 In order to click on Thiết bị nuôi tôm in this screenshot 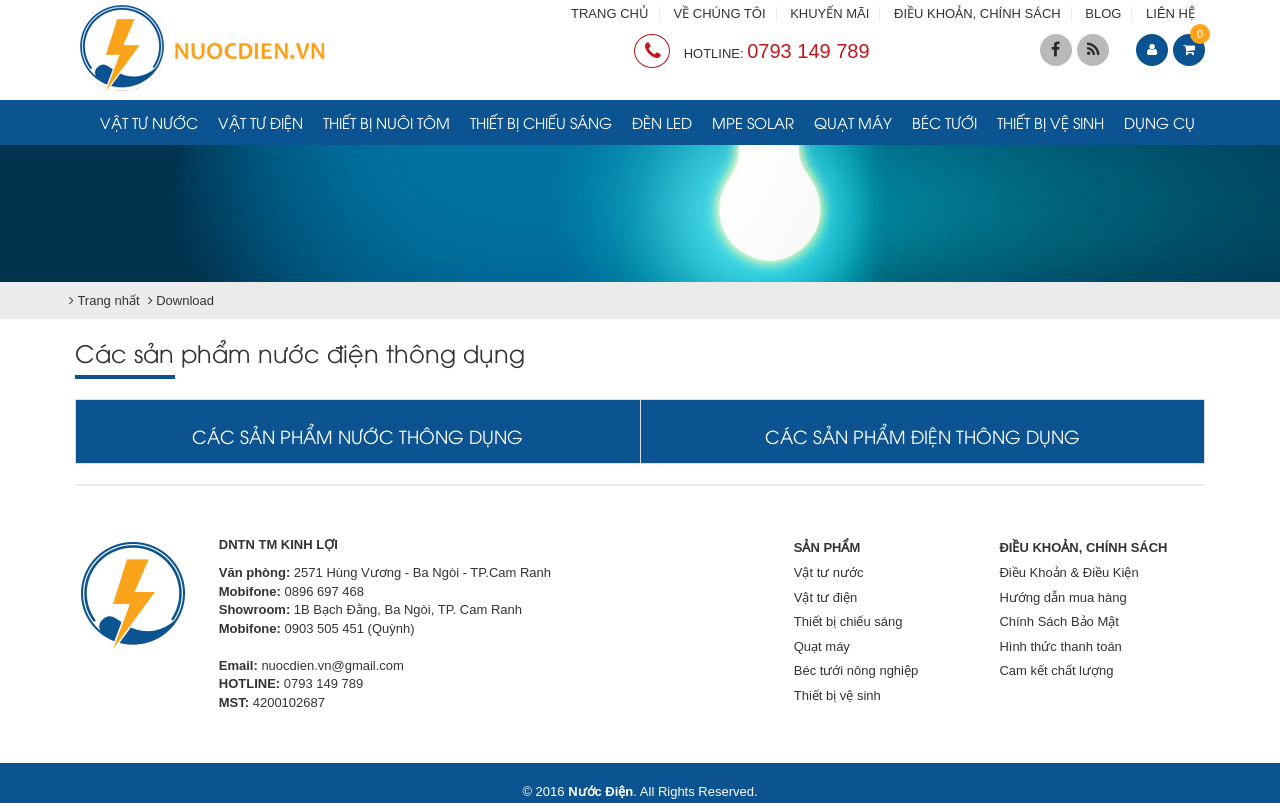, I will do `click(386, 122)`.